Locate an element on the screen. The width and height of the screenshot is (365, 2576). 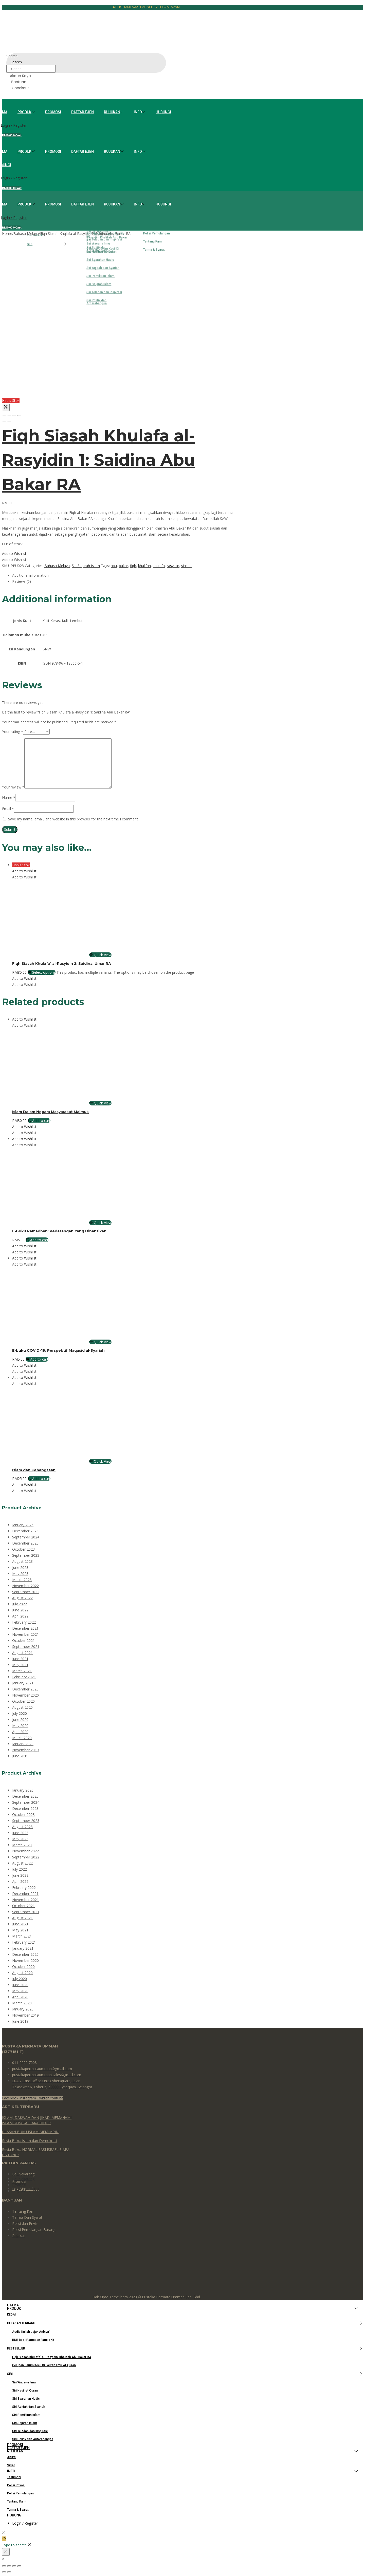
January 2021 is located at coordinates (22, 1683).